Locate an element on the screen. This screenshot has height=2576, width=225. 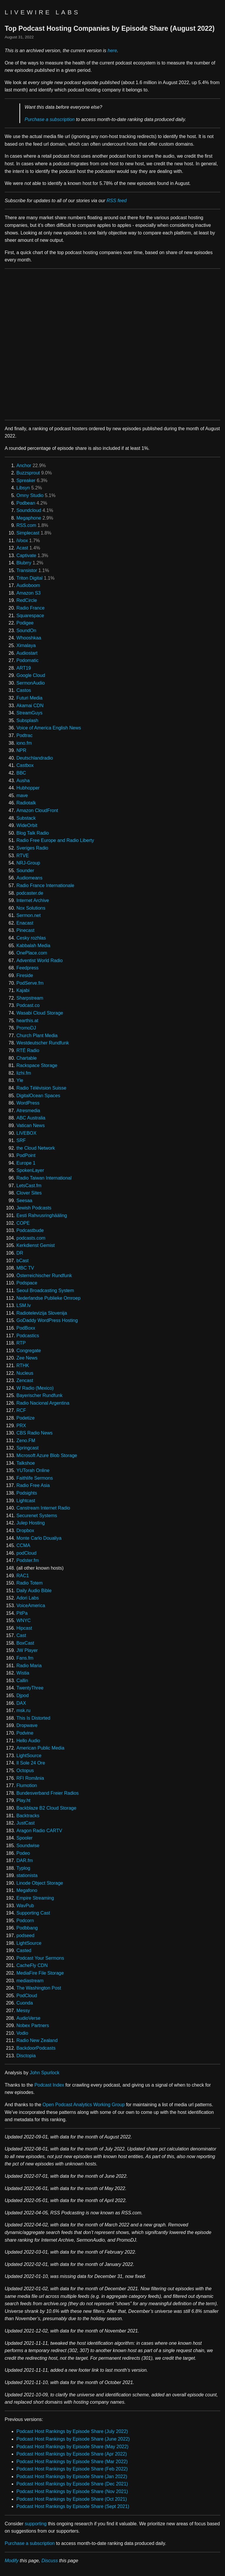
Radio Free Asia is located at coordinates (33, 1485).